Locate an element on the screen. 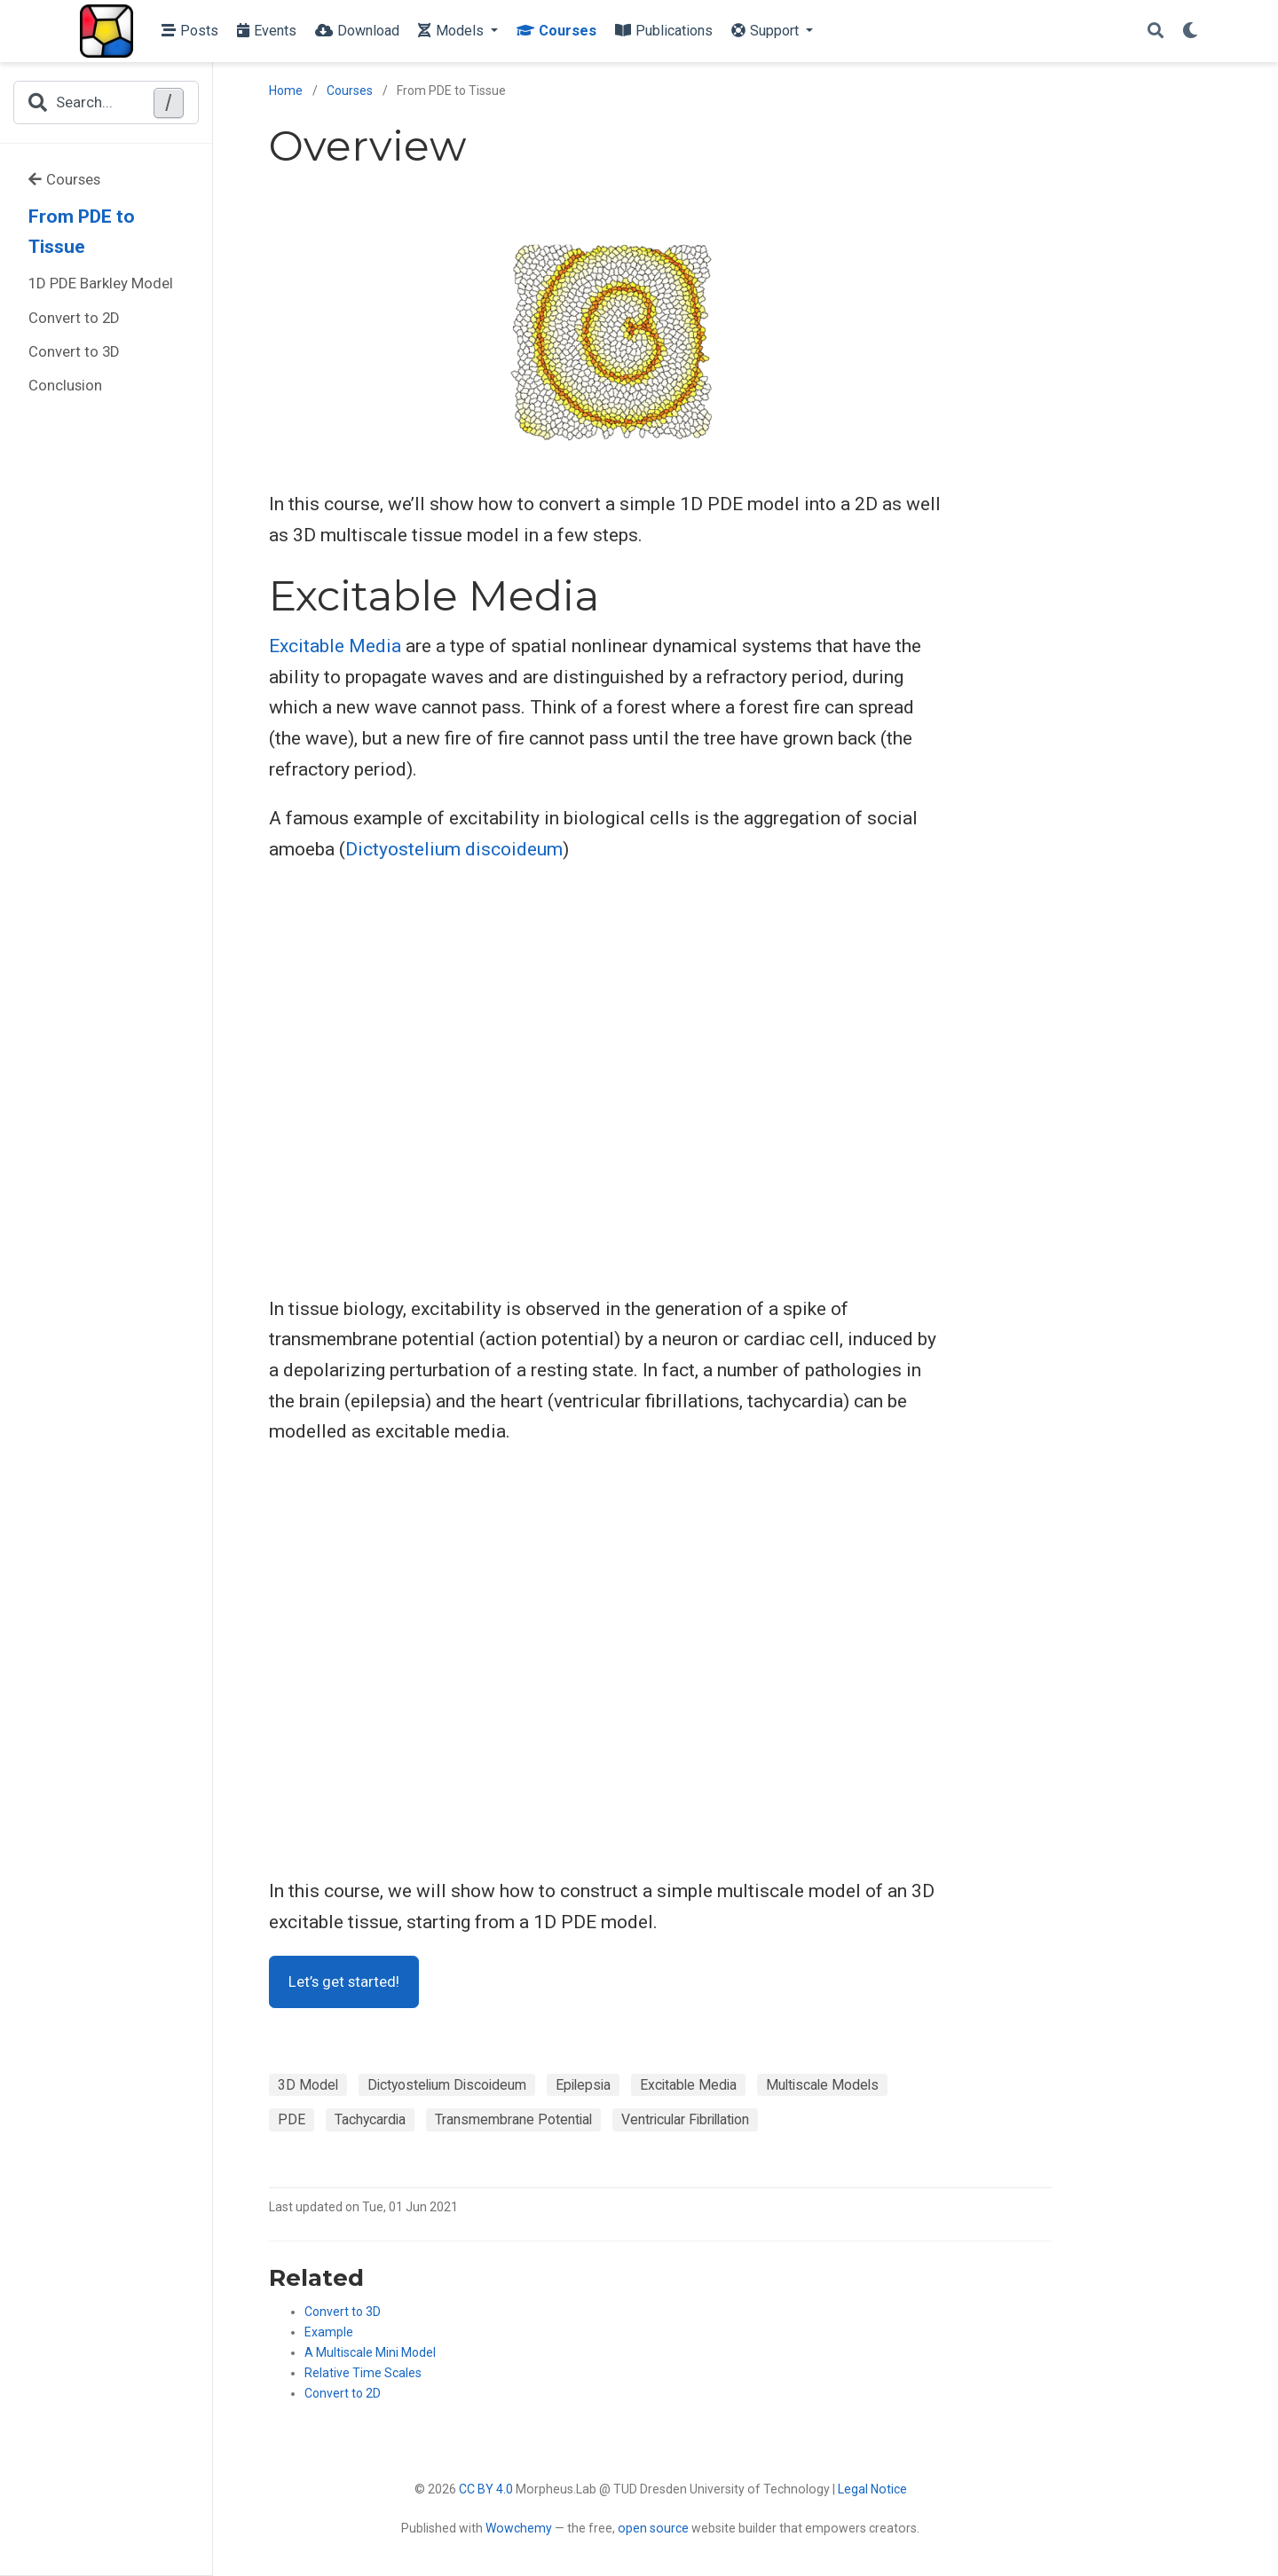  Convert to 2D is located at coordinates (74, 318).